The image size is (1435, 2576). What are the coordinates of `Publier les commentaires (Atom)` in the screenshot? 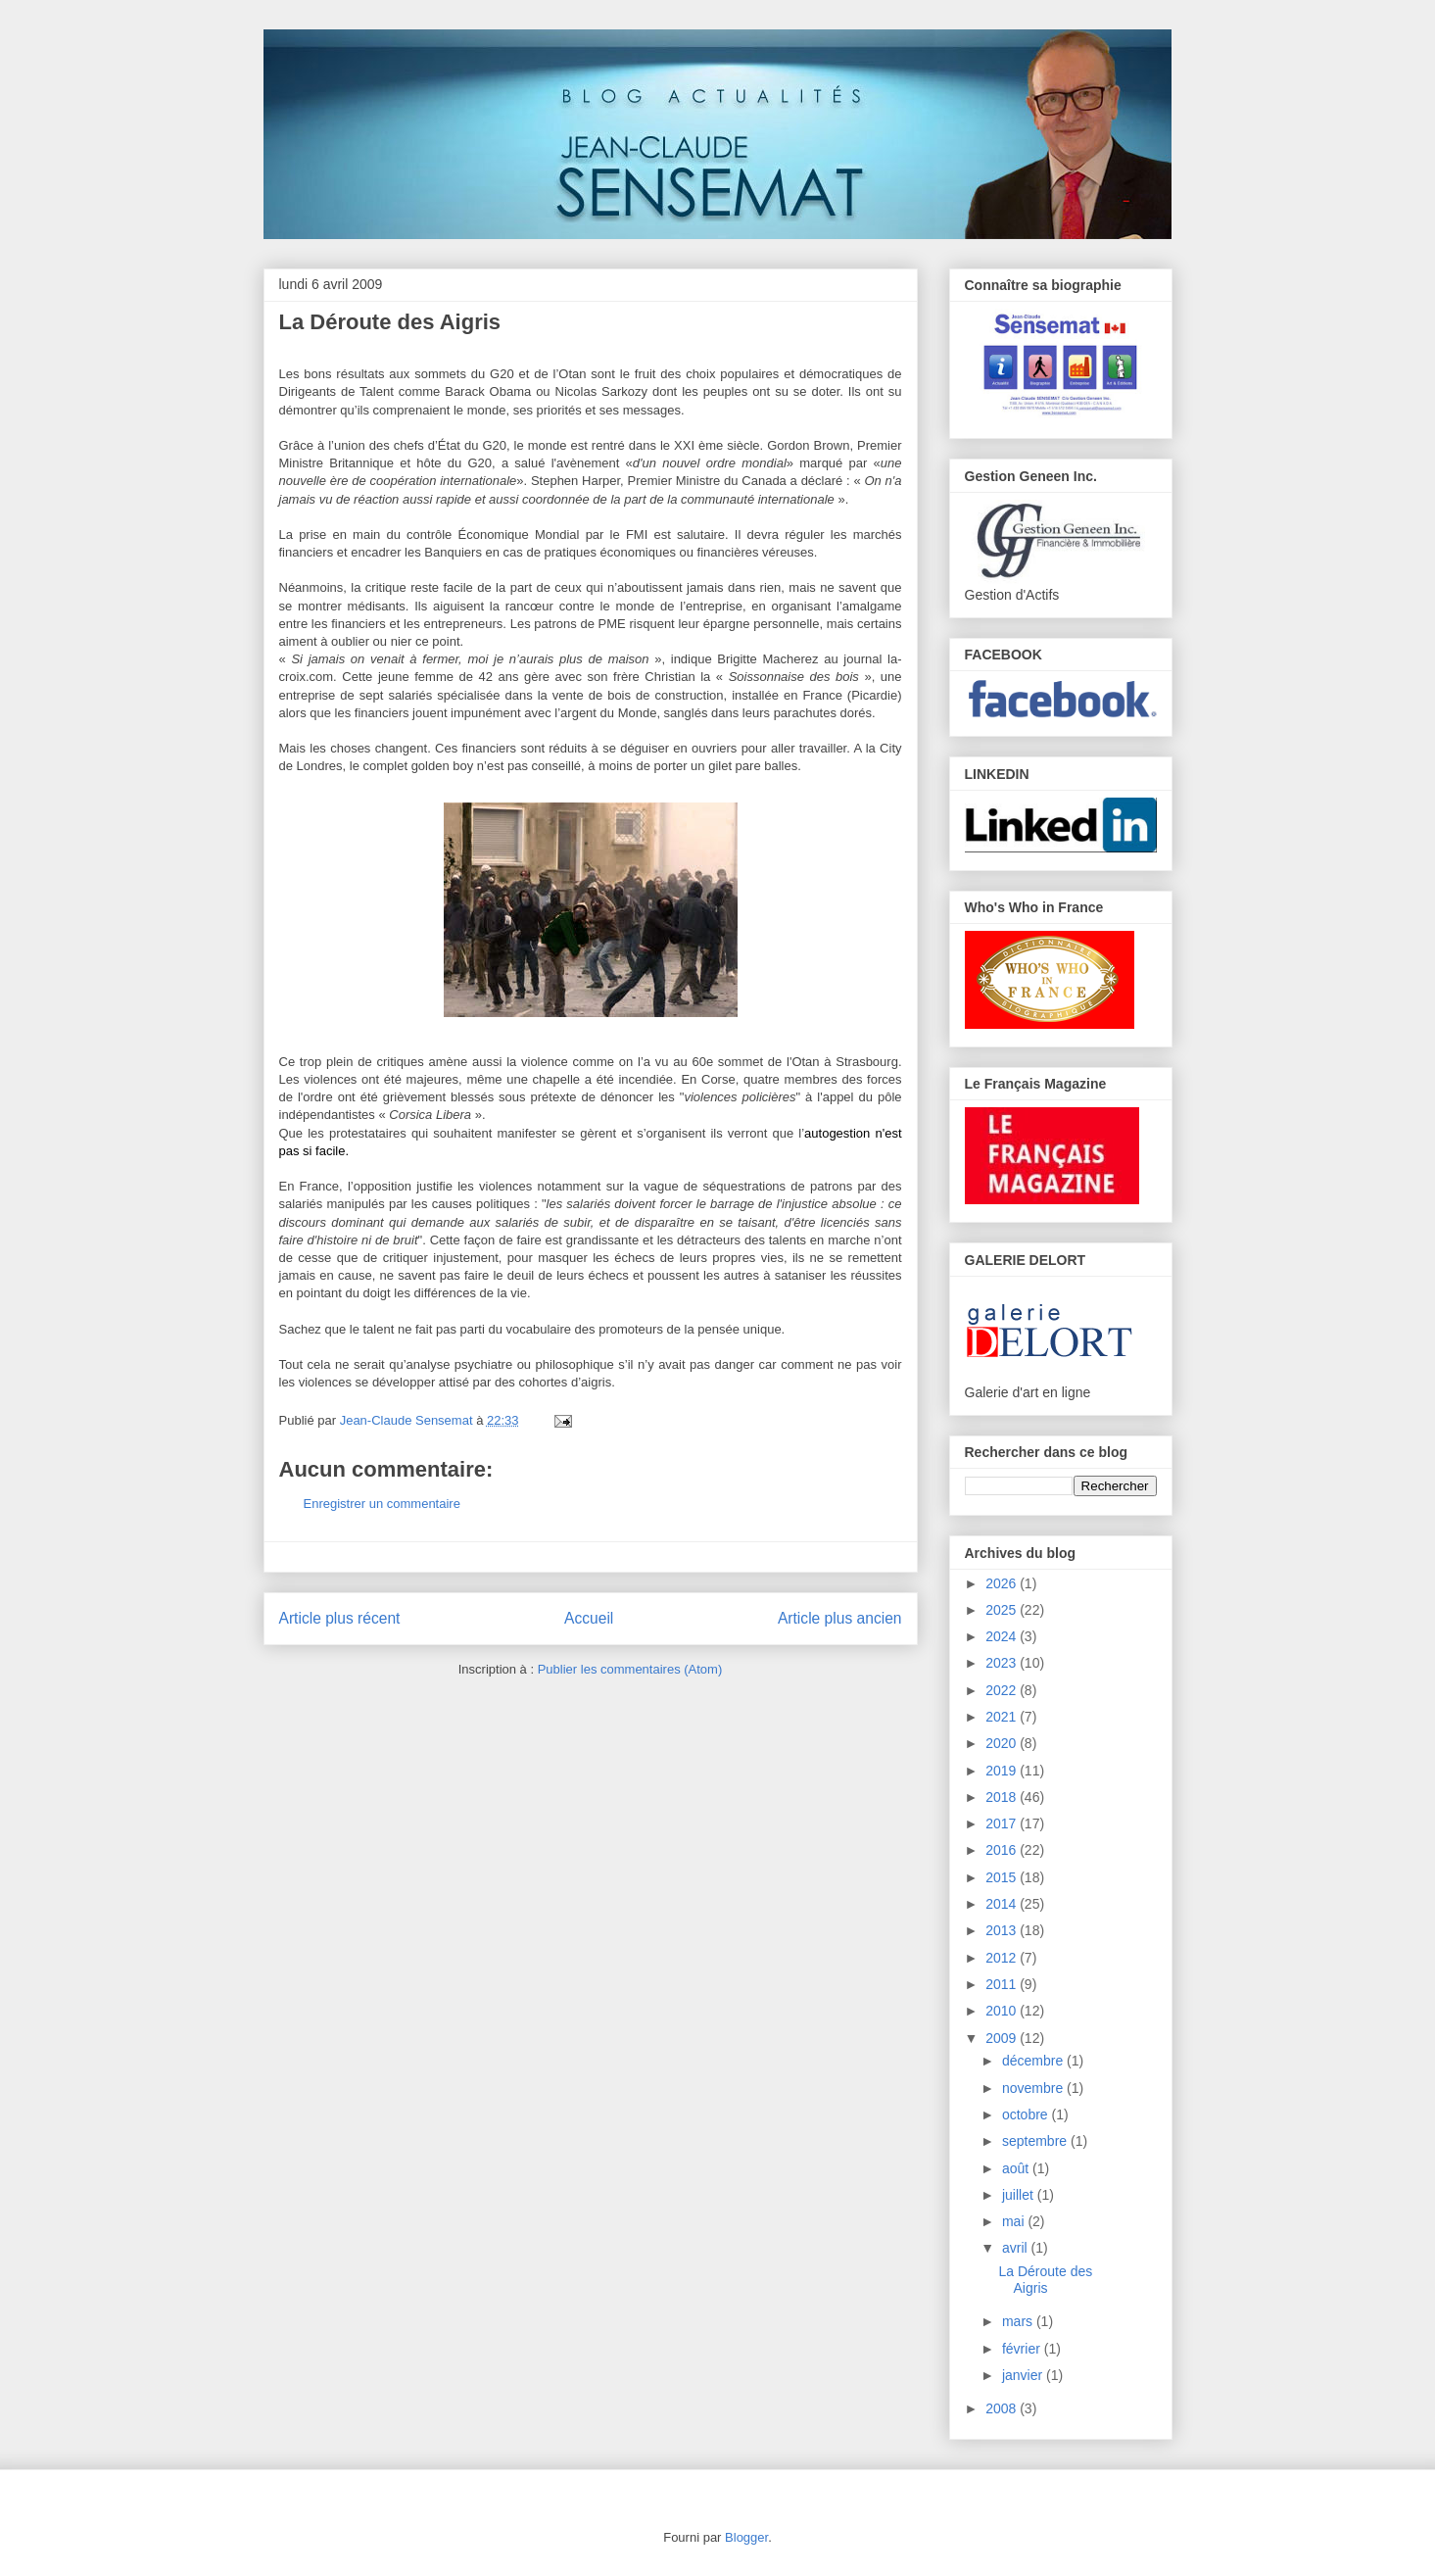 It's located at (630, 1669).